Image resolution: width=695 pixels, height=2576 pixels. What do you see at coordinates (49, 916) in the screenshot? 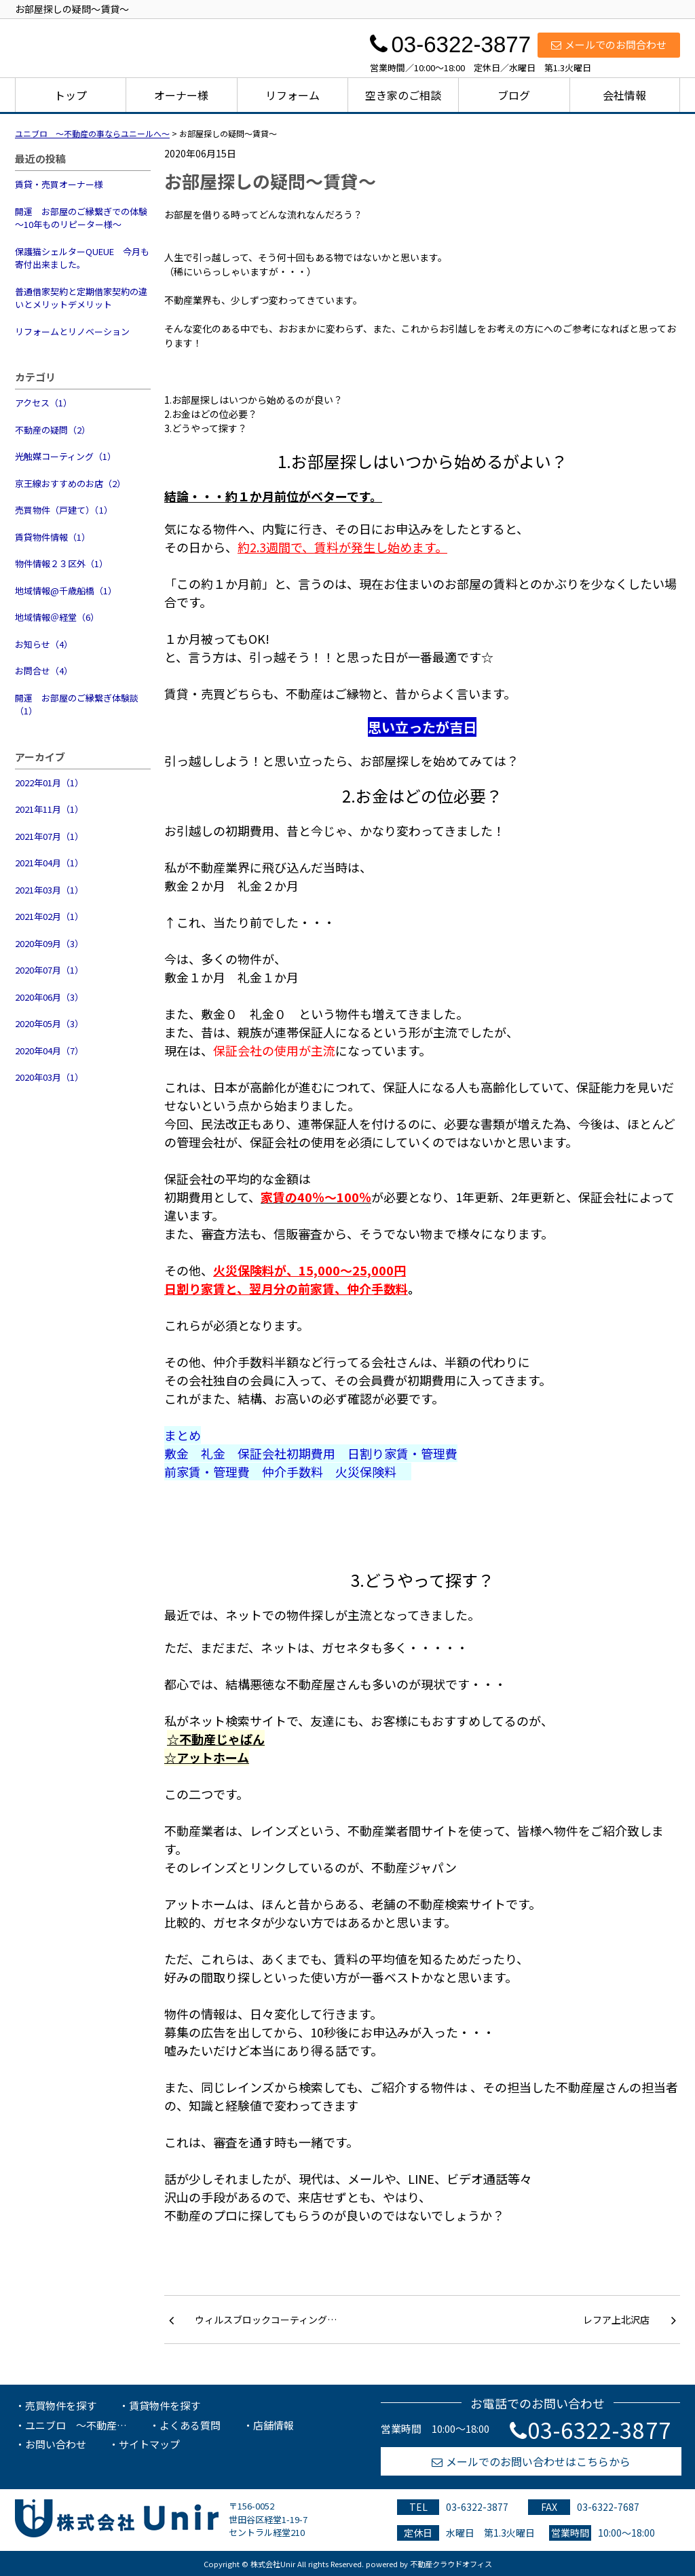
I see `2021年02月（1）` at bounding box center [49, 916].